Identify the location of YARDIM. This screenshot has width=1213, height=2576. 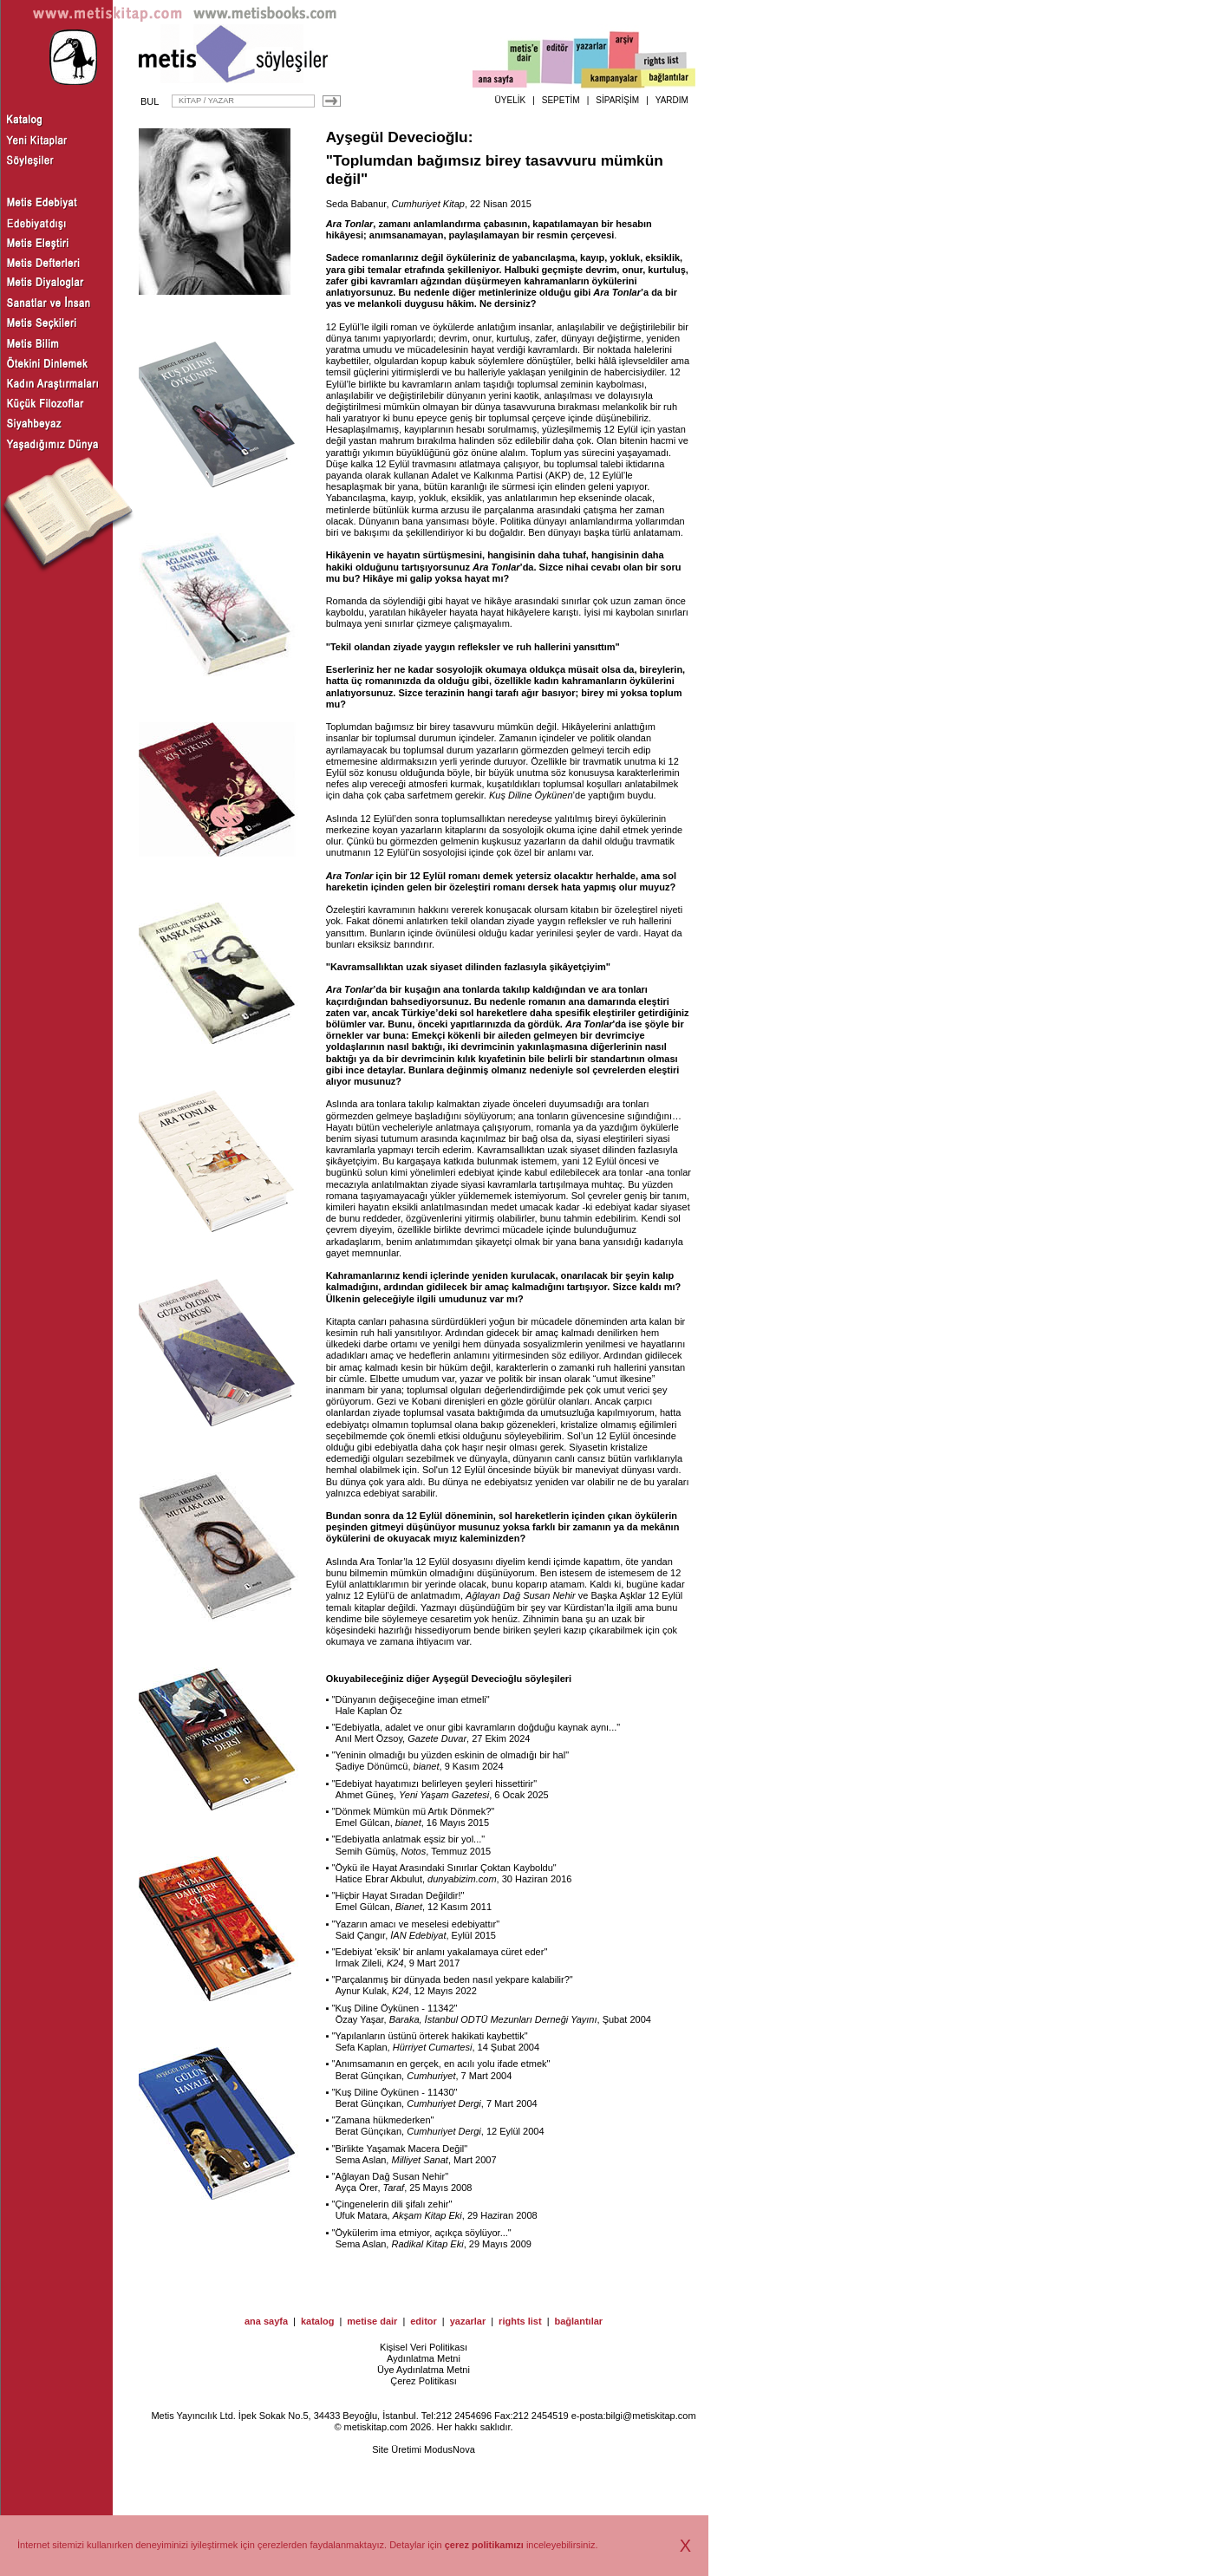
(671, 100).